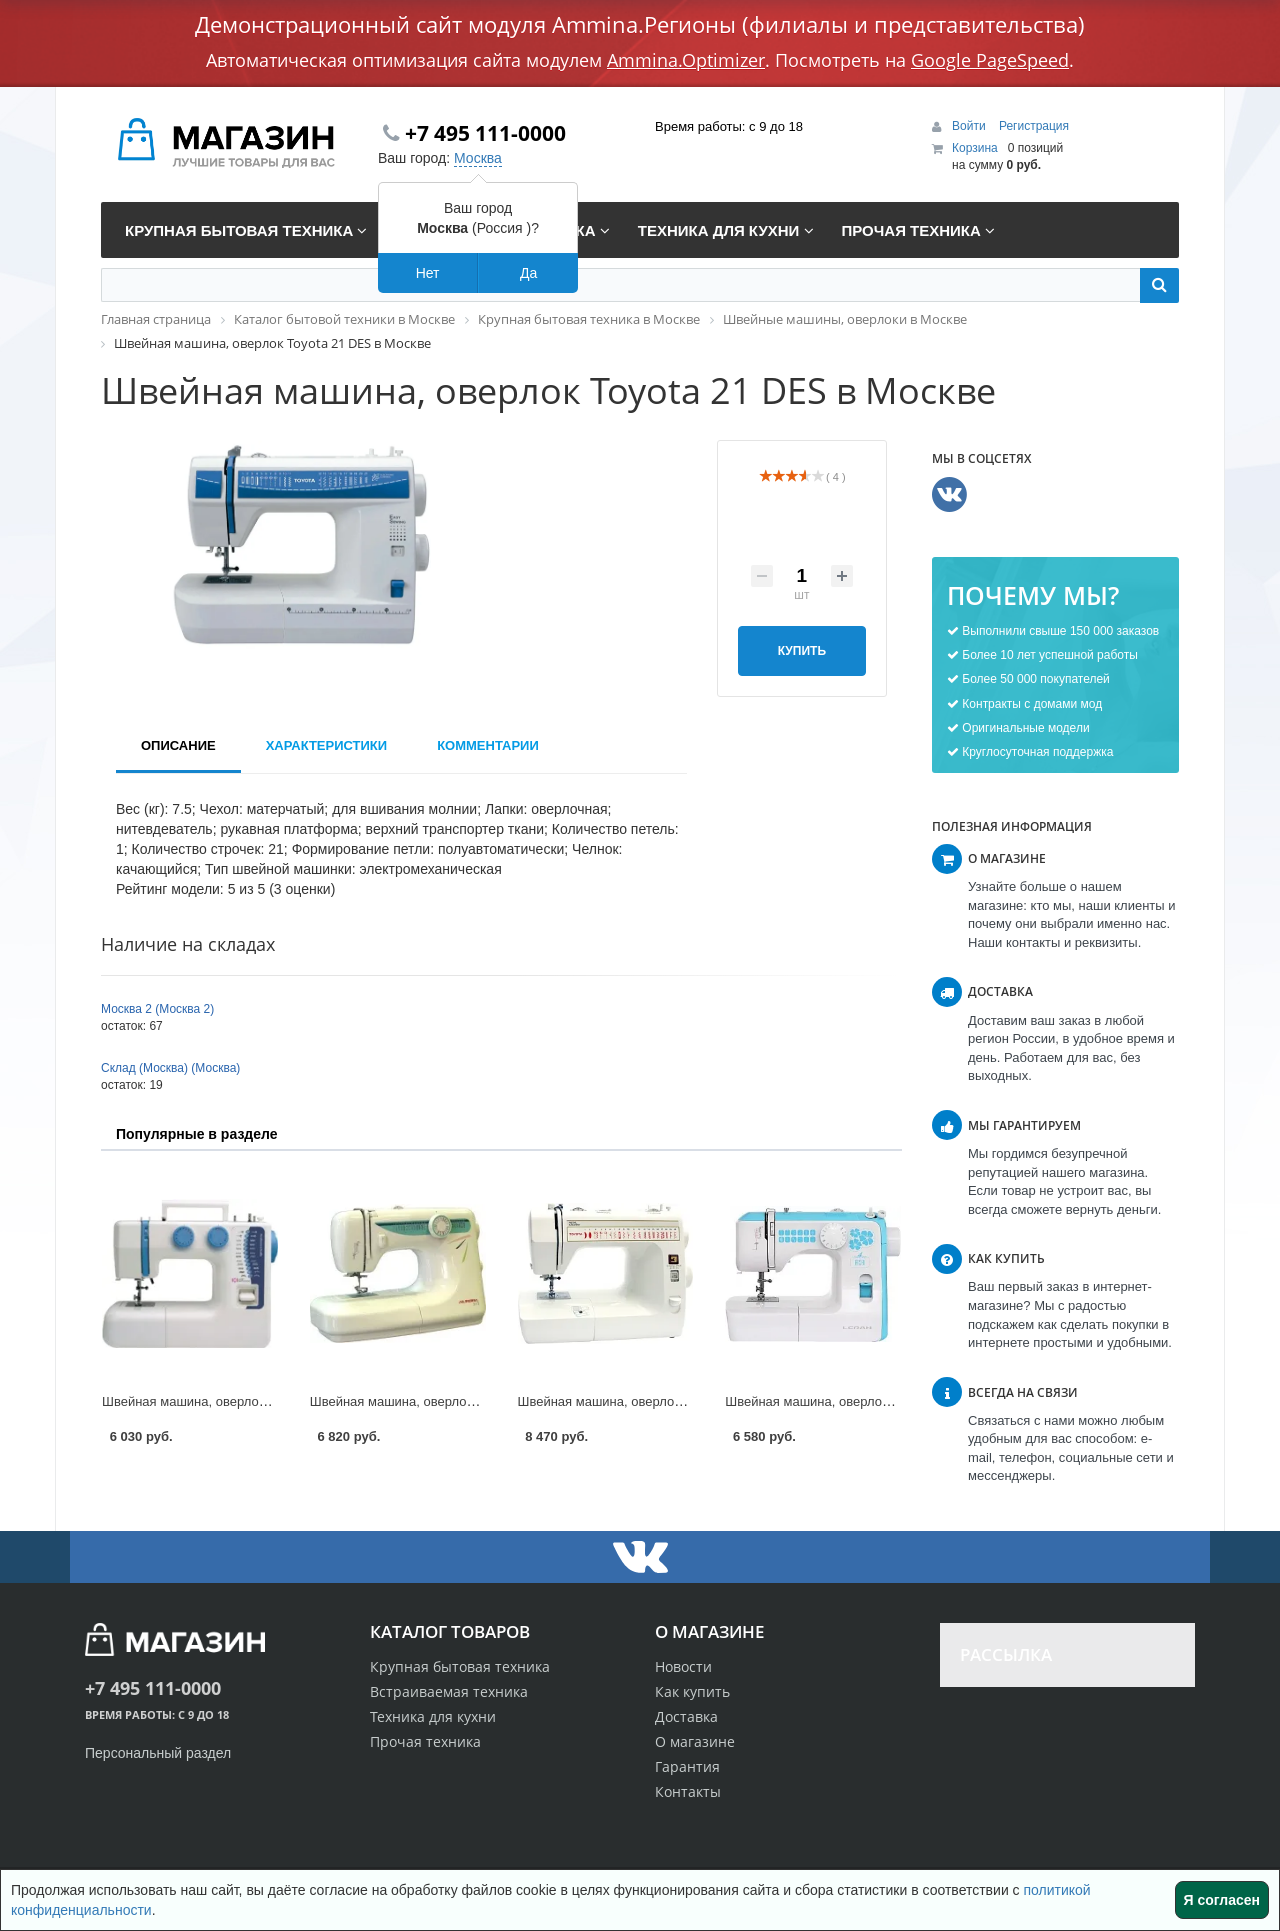 The width and height of the screenshot is (1280, 1931). Describe the element at coordinates (686, 60) in the screenshot. I see `Ammina.Optimizer` at that location.